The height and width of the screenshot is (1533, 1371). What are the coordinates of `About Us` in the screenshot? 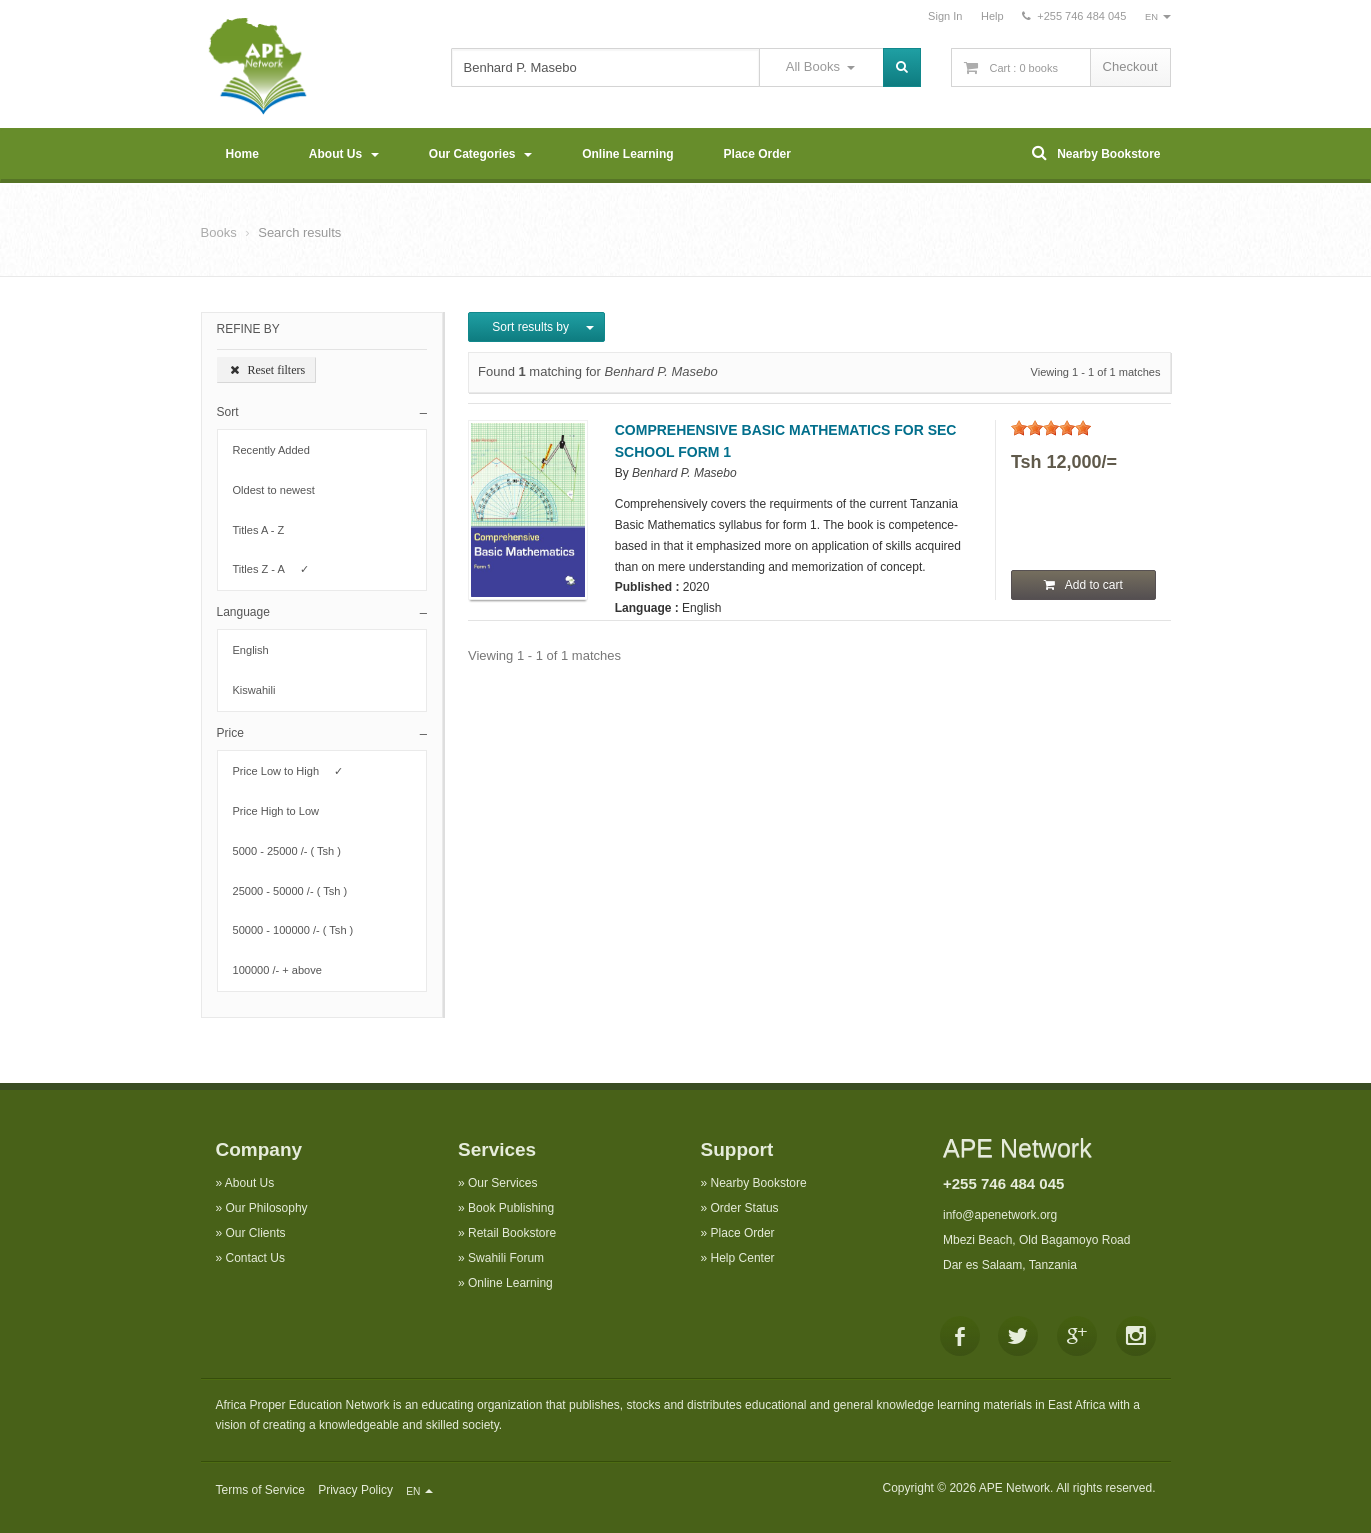 It's located at (344, 154).